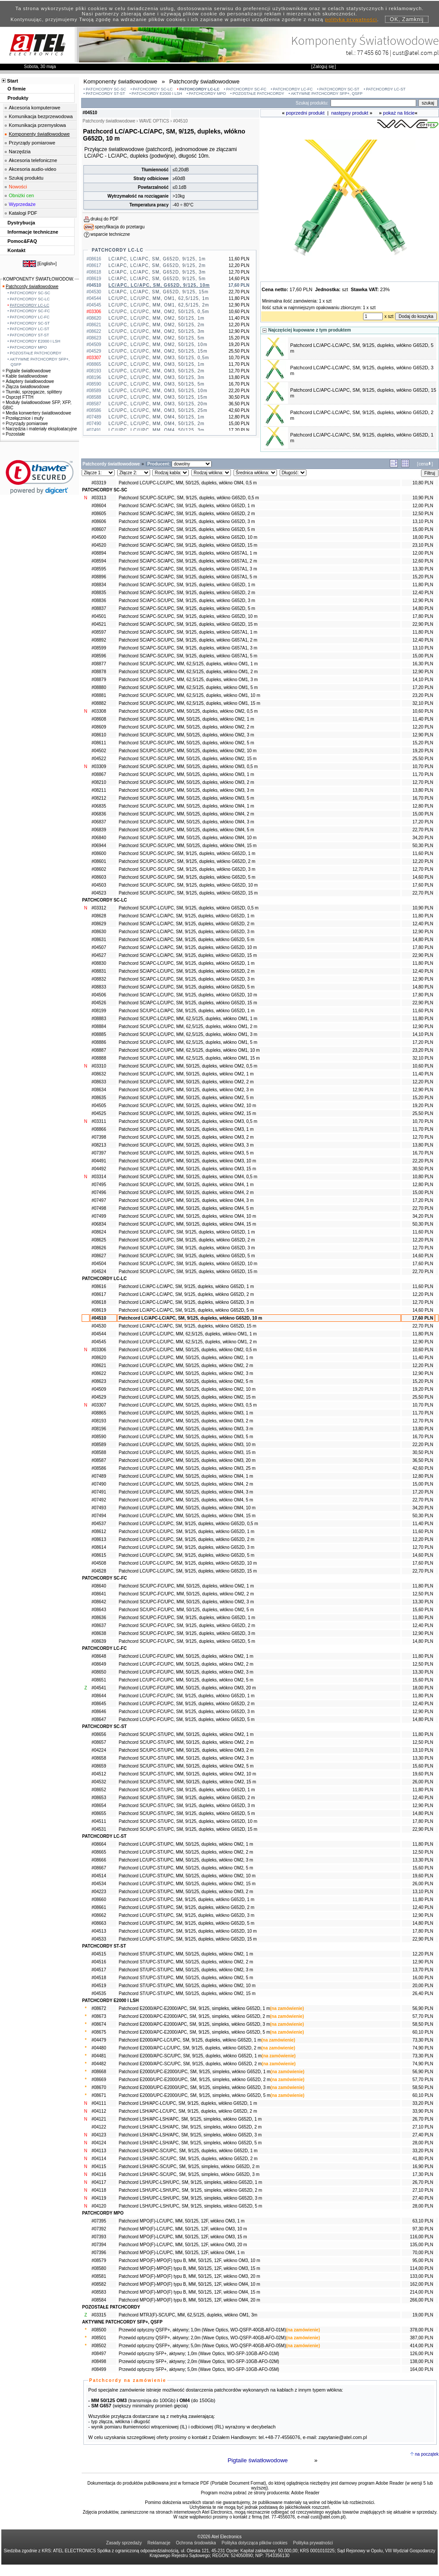 Image resolution: width=439 pixels, height=2576 pixels. Describe the element at coordinates (187, 513) in the screenshot. I see `Patchcord SC/APC-SC/APC, SM, 9/125, dupleks, włókno G652D, 2 m` at that location.